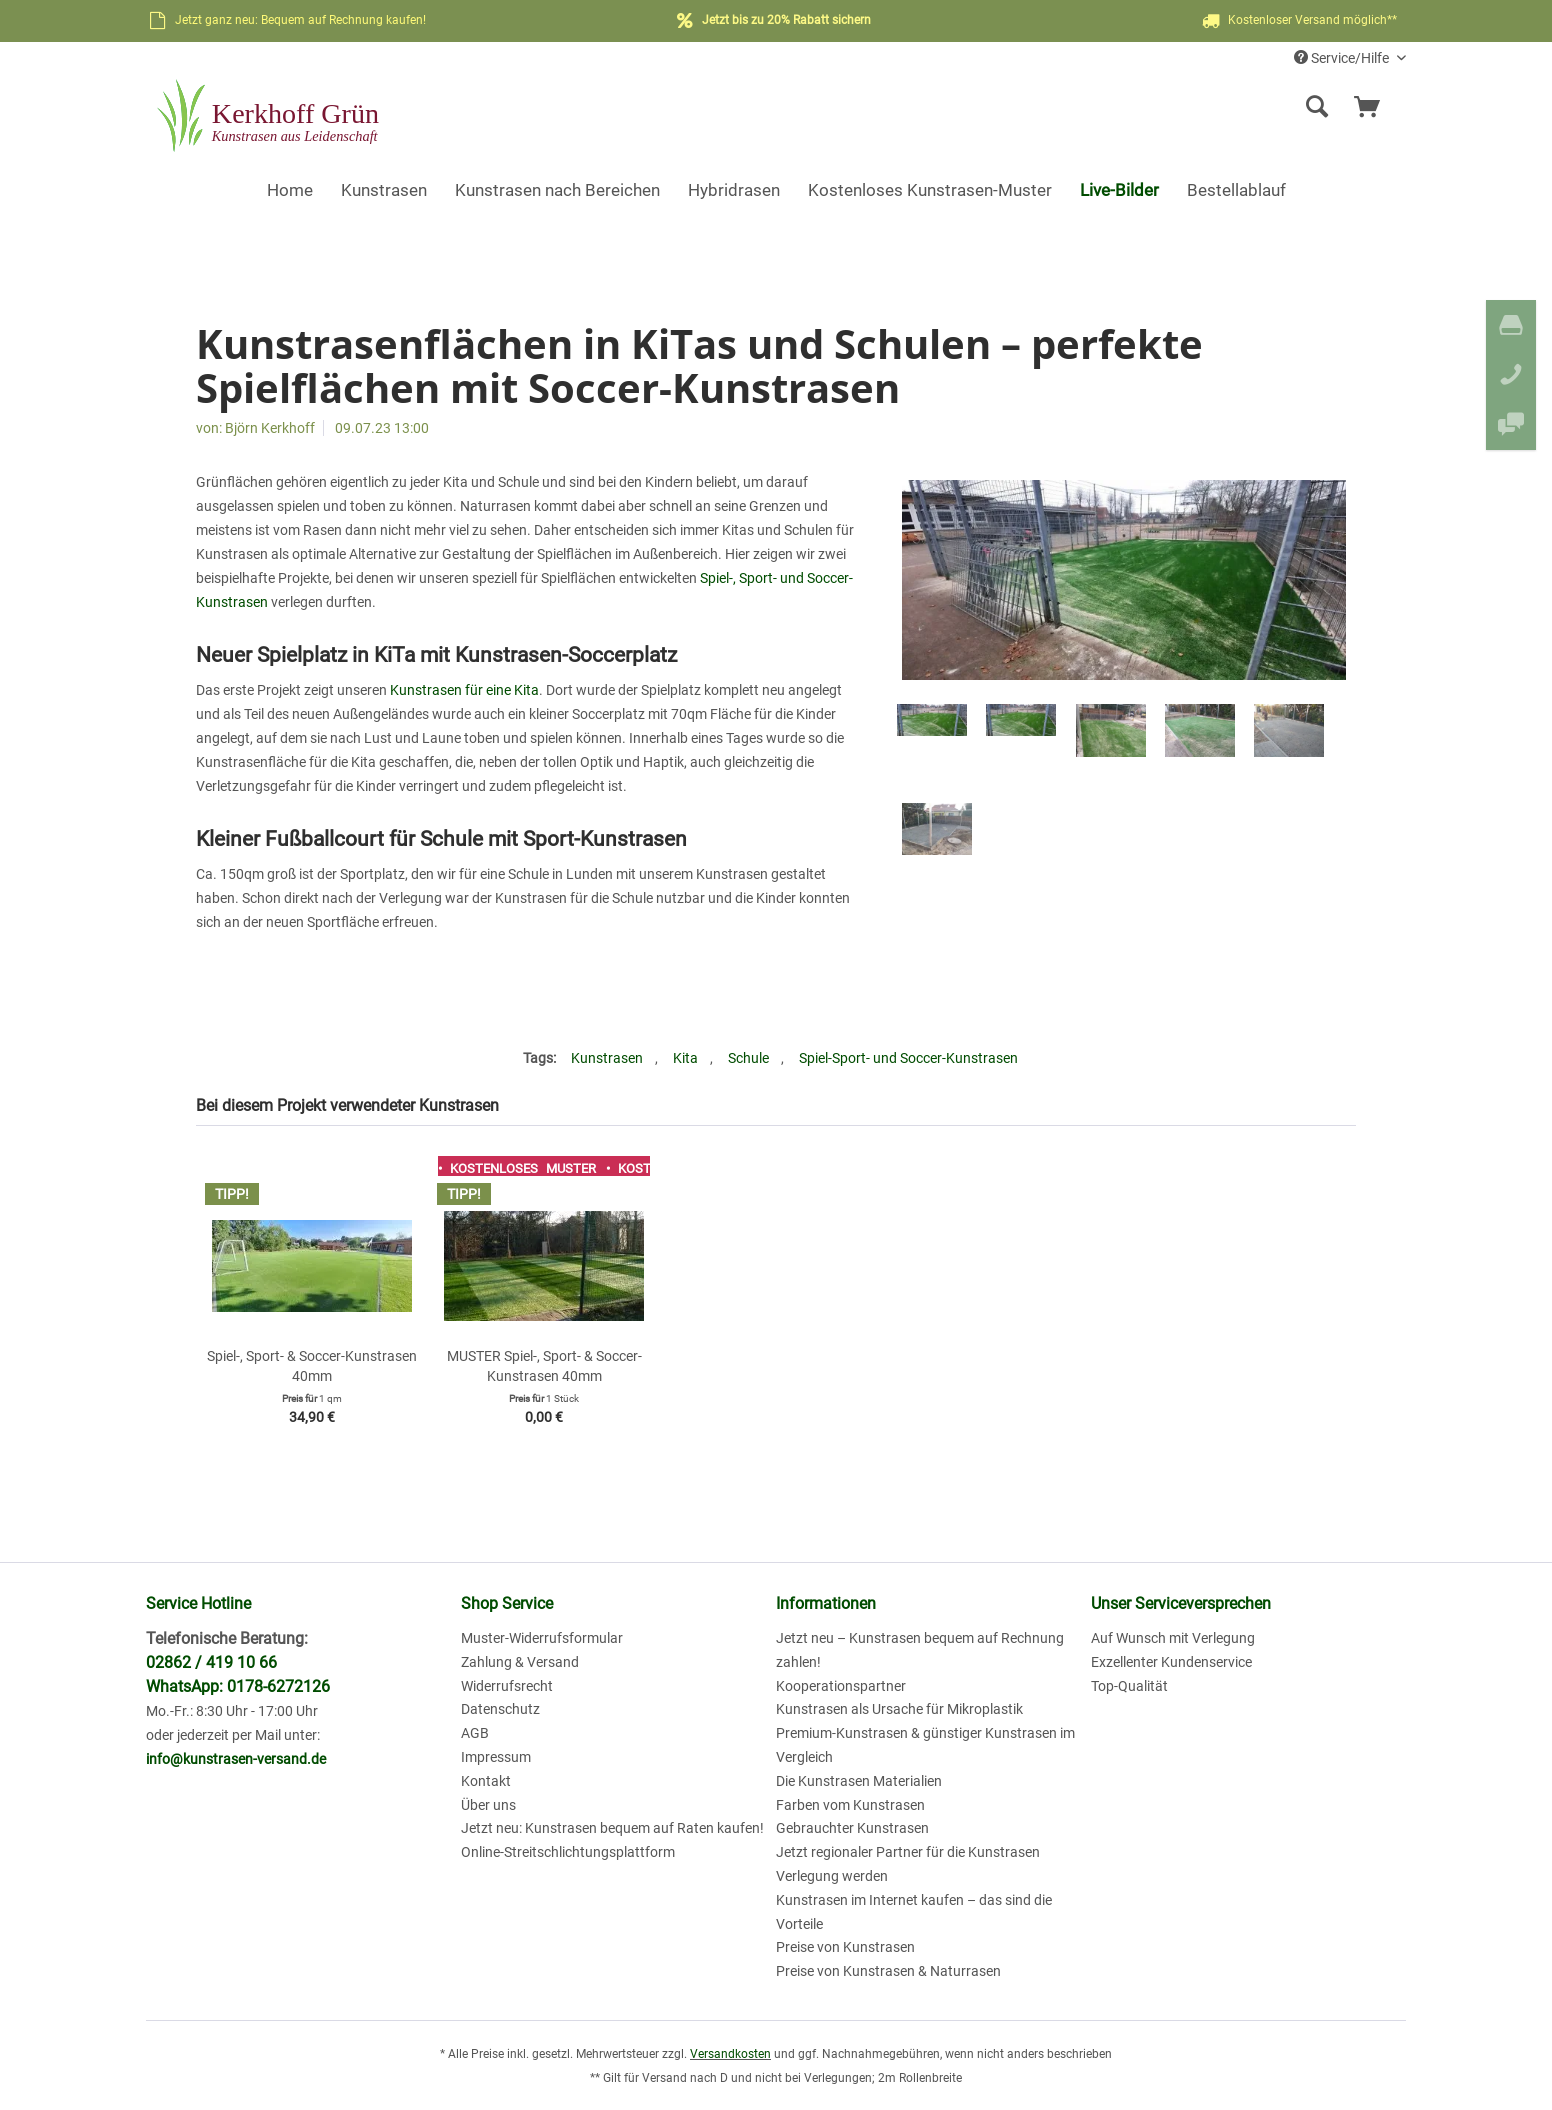  Describe the element at coordinates (238, 1686) in the screenshot. I see `WhatsApp: 0178-6272126` at that location.